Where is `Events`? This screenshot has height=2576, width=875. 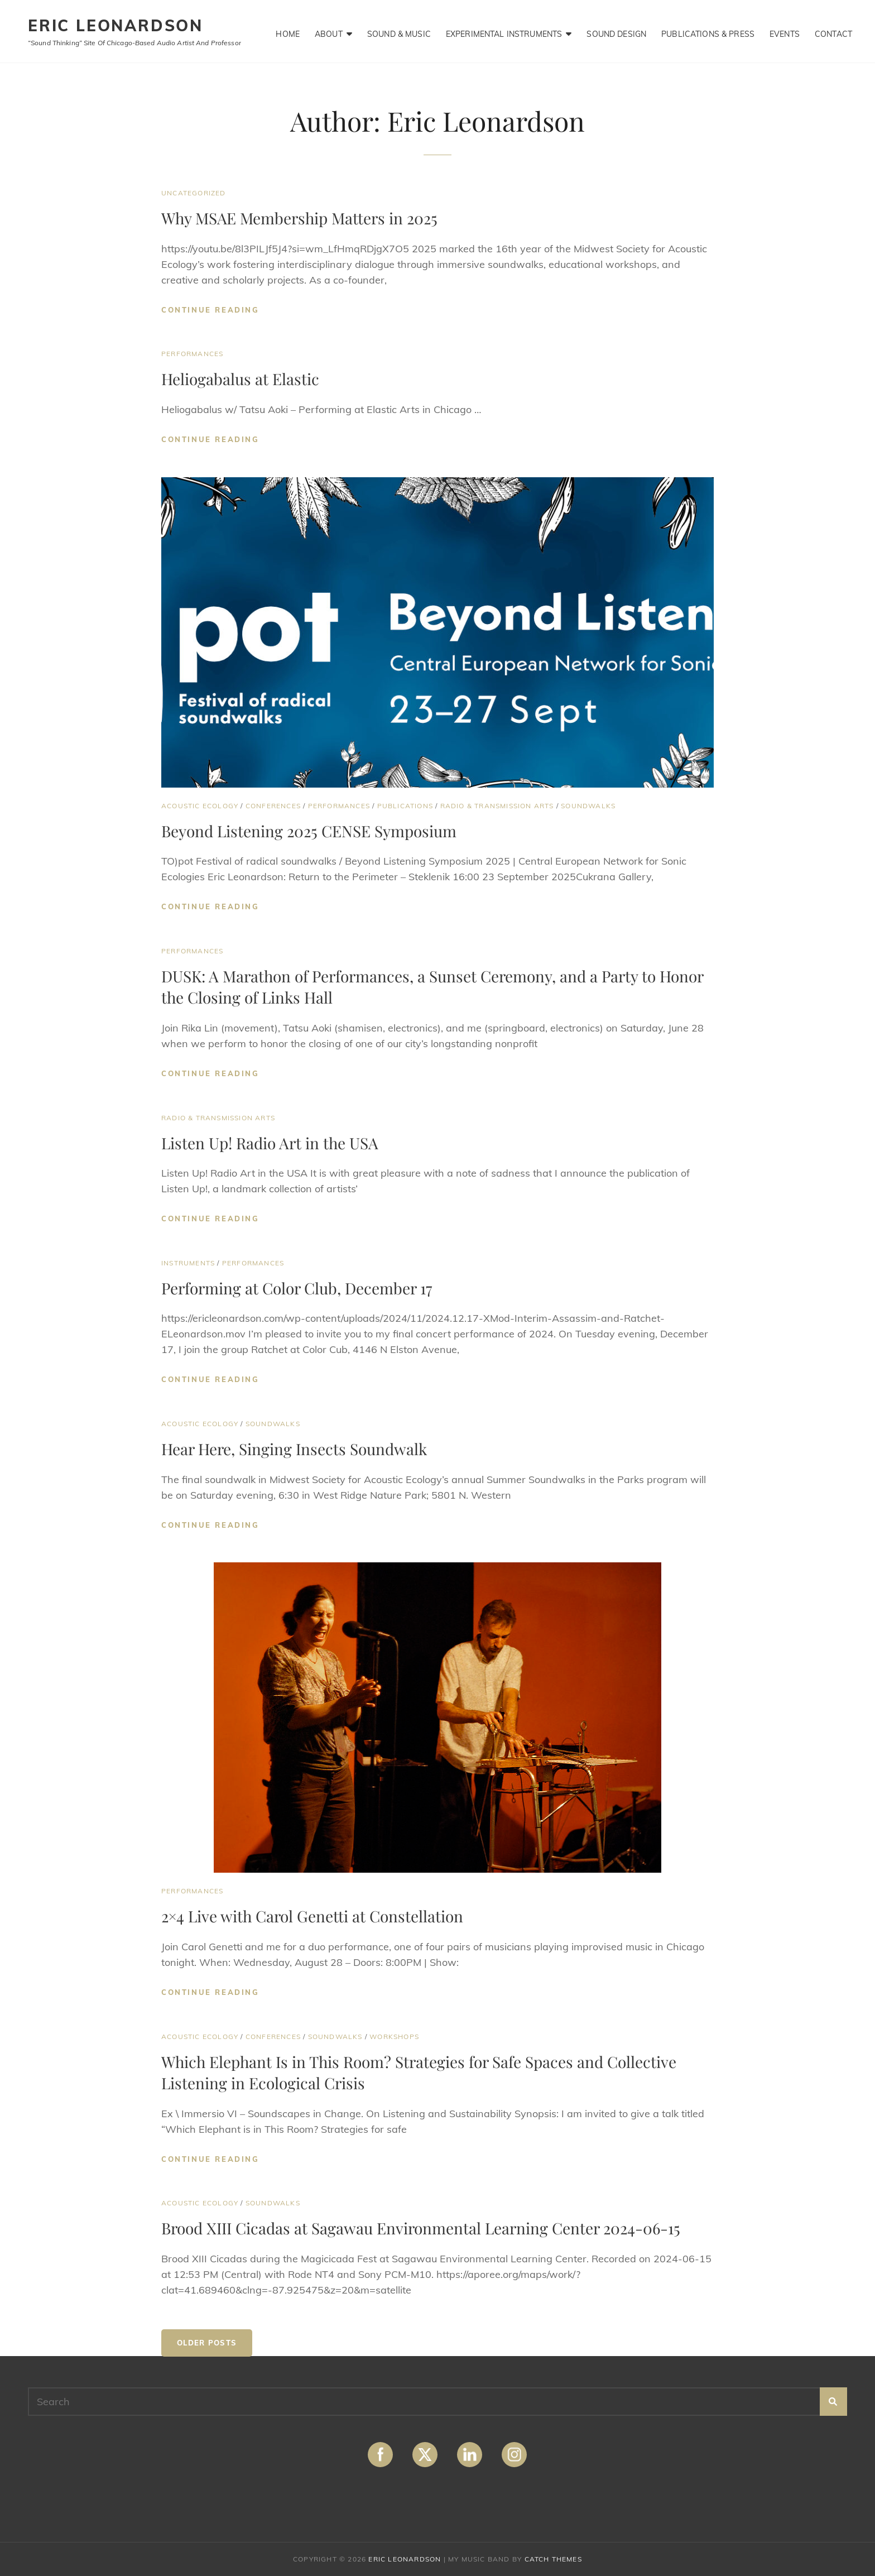
Events is located at coordinates (785, 31).